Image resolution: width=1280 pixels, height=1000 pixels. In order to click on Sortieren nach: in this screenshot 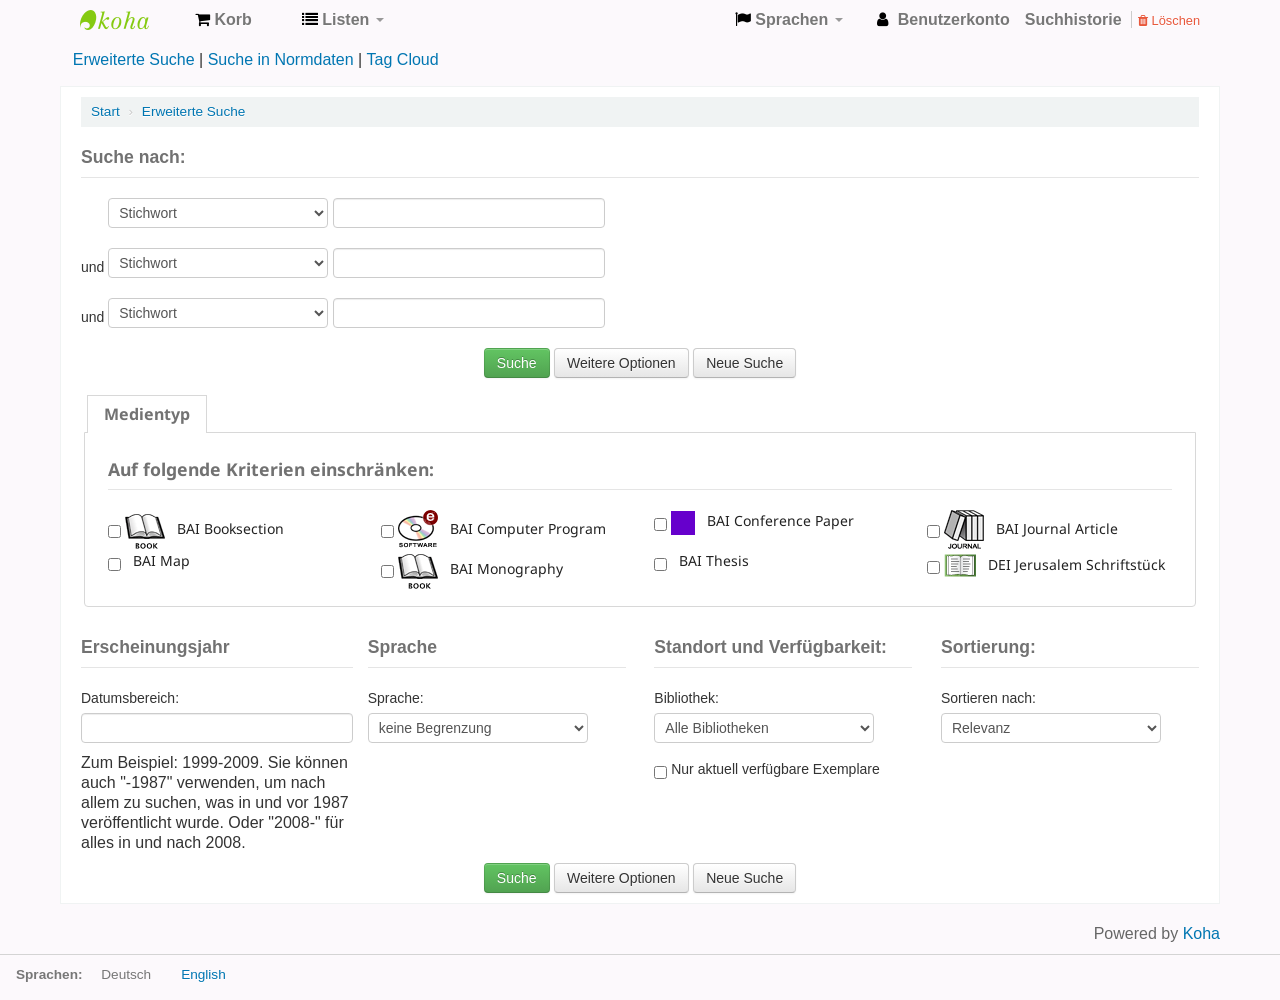, I will do `click(988, 698)`.